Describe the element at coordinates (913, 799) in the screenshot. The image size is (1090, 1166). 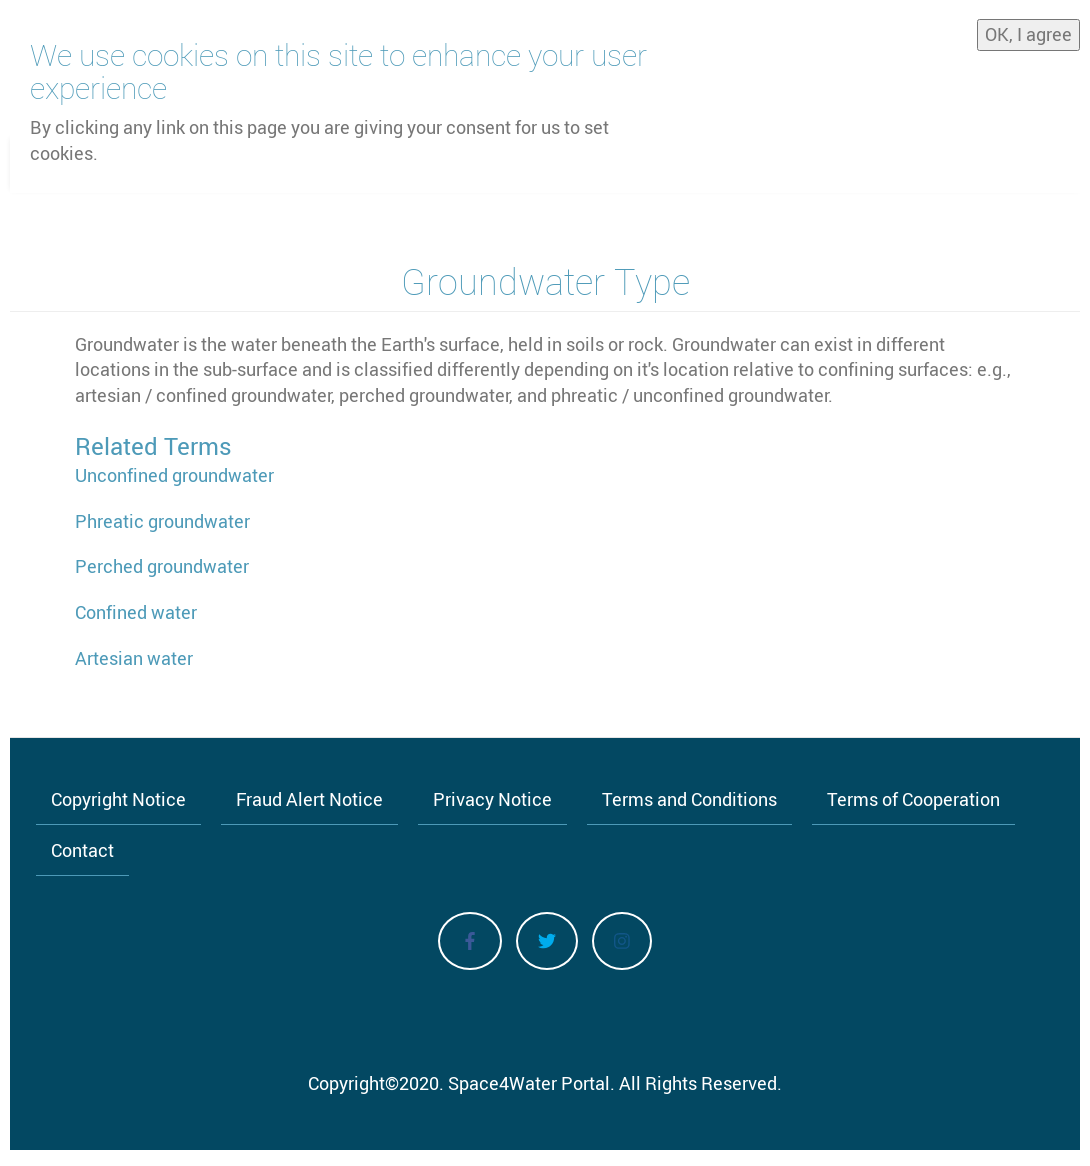
I see `Terms of Cooperation` at that location.